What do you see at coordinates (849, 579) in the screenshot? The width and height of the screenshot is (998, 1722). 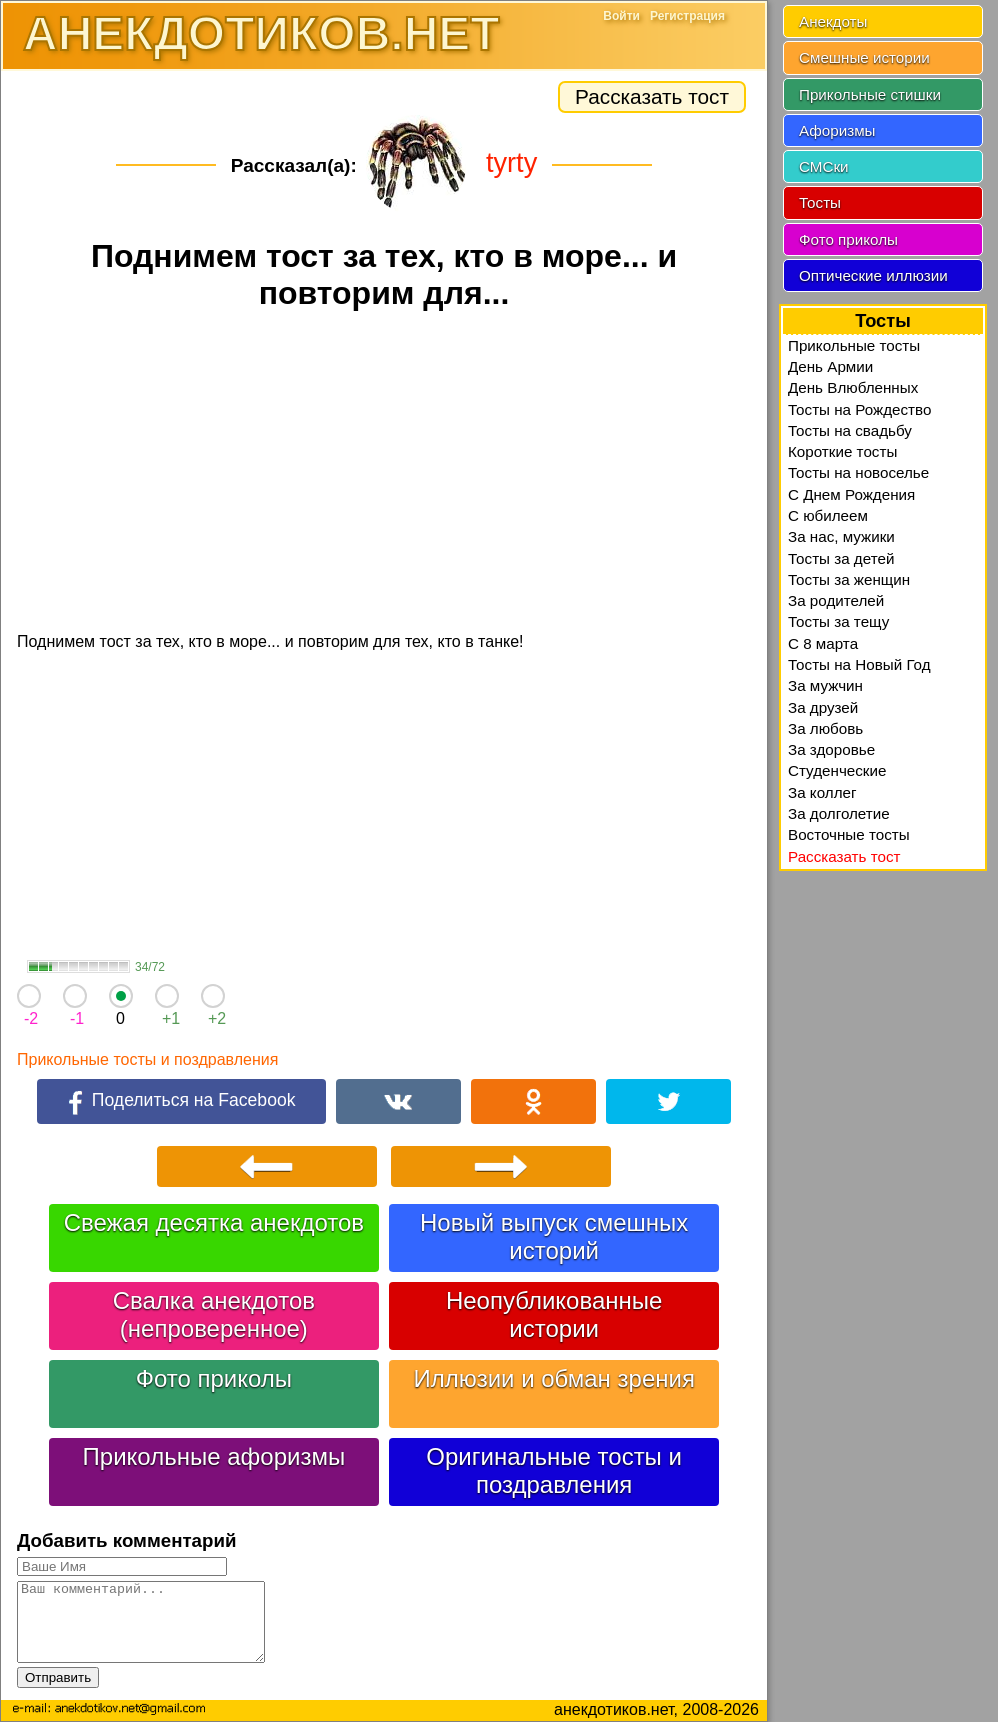 I see `Тосты за женщин` at bounding box center [849, 579].